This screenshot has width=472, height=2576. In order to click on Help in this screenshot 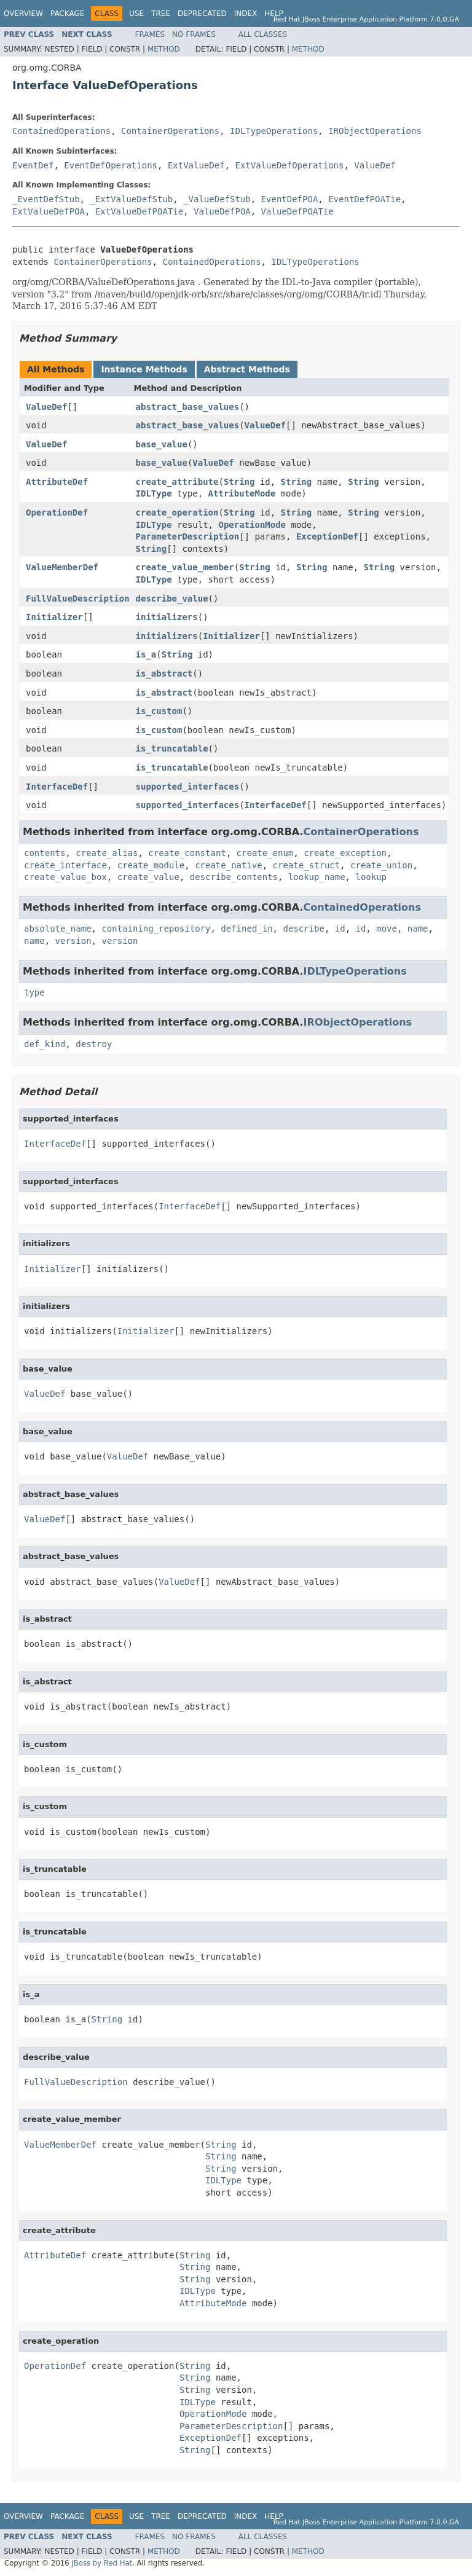, I will do `click(273, 13)`.